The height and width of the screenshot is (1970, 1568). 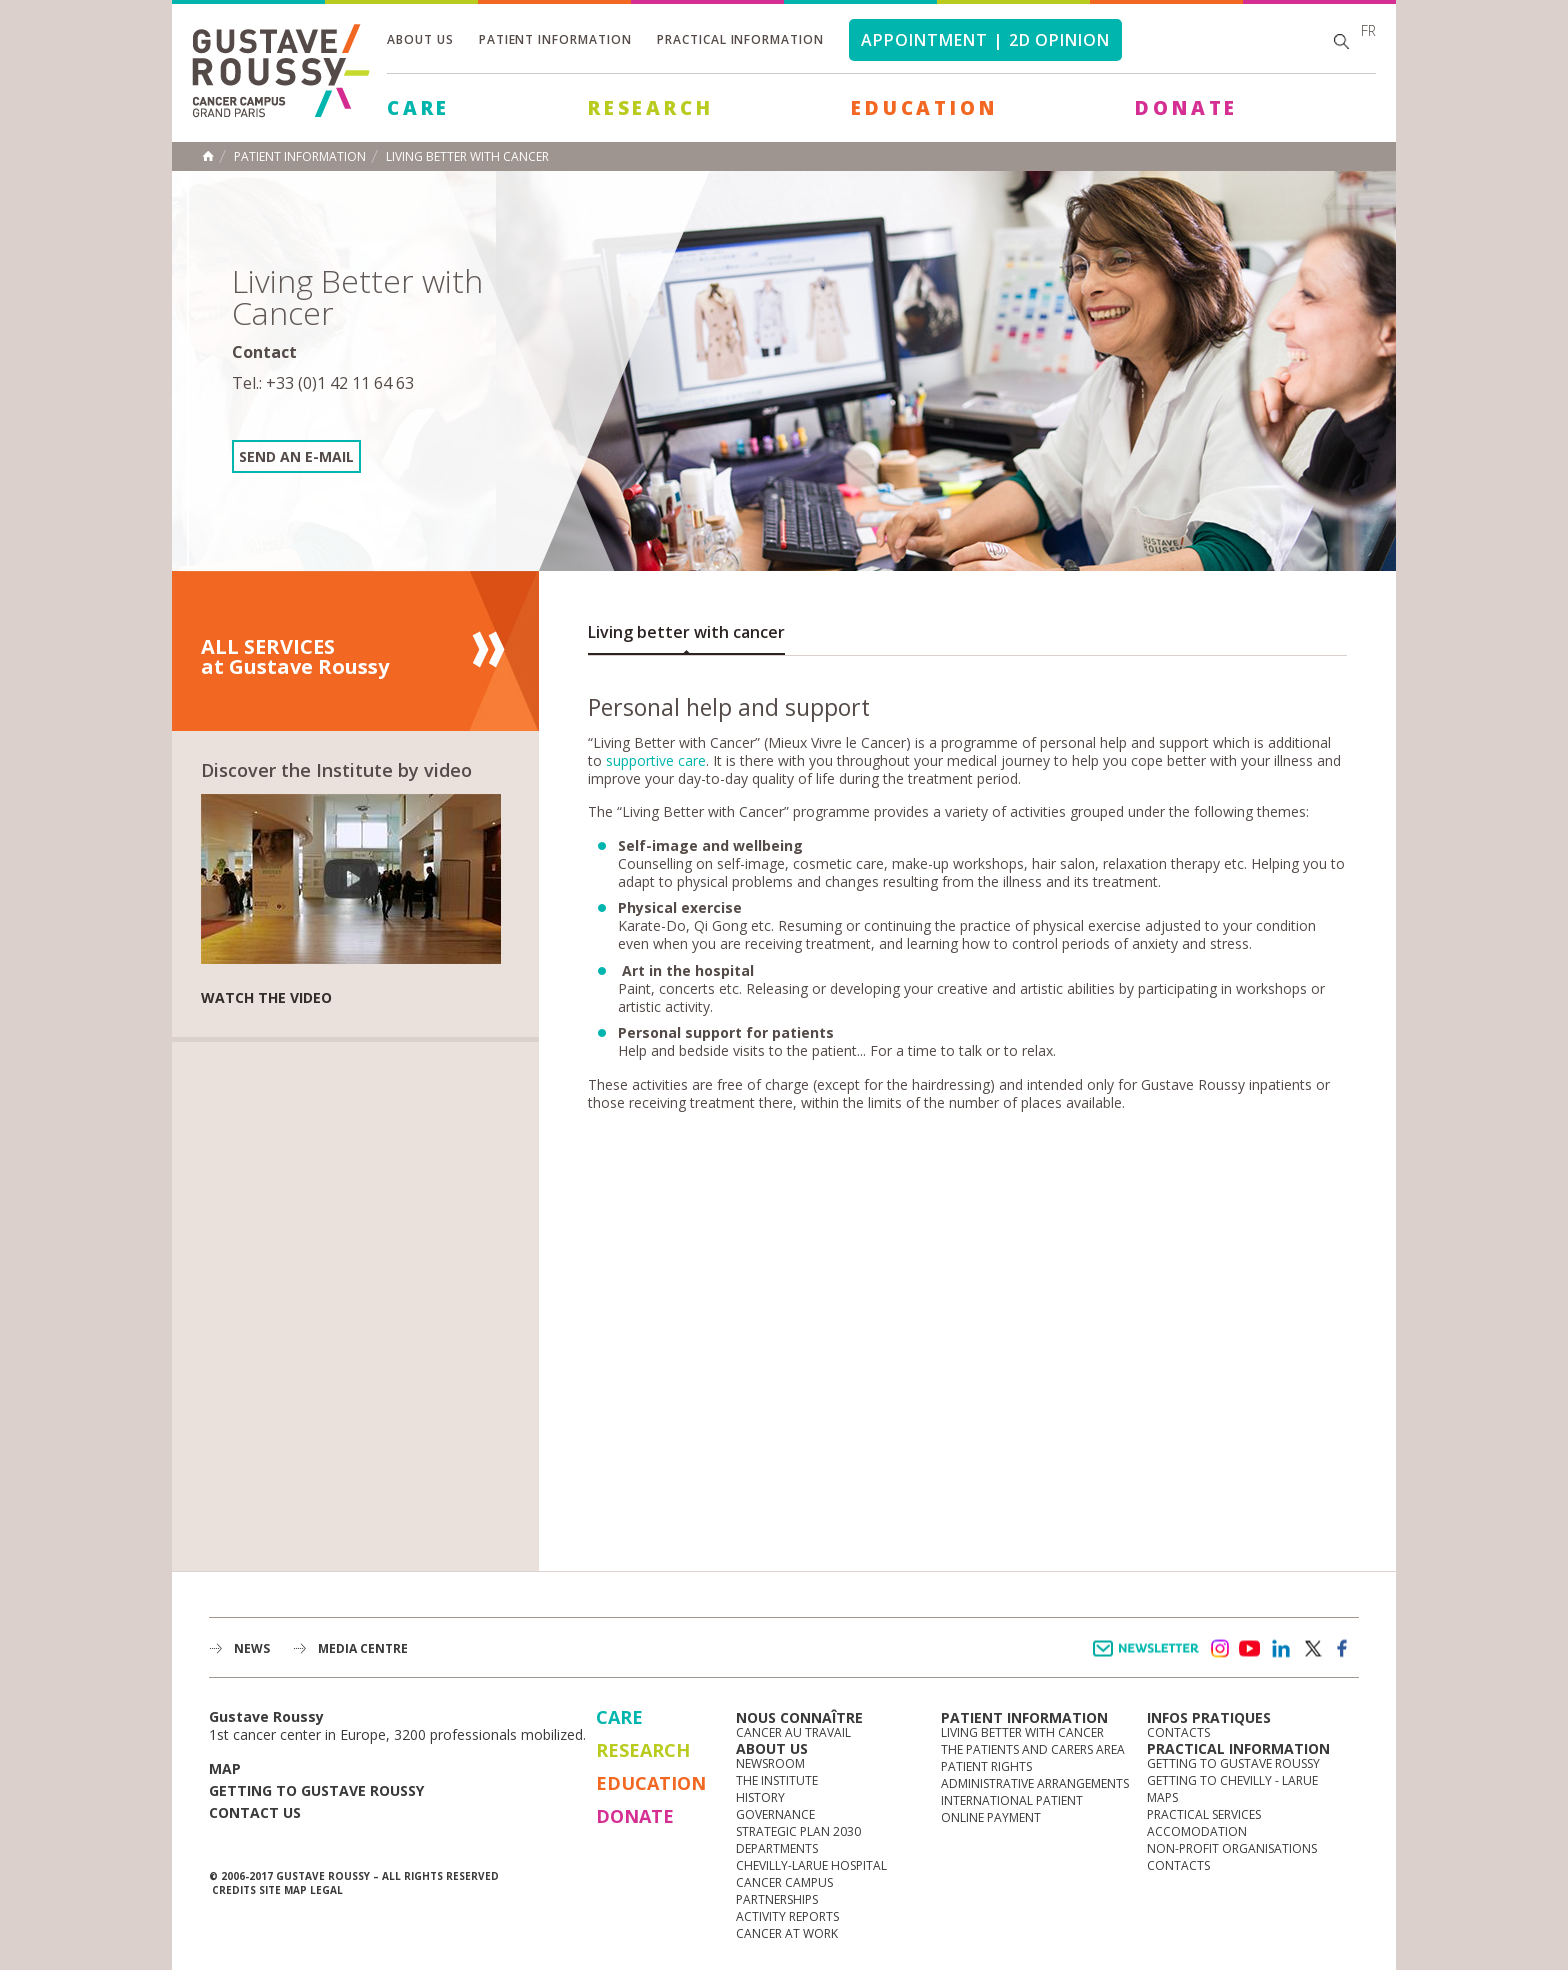 What do you see at coordinates (985, 40) in the screenshot?
I see `Appointment | 2d opinion` at bounding box center [985, 40].